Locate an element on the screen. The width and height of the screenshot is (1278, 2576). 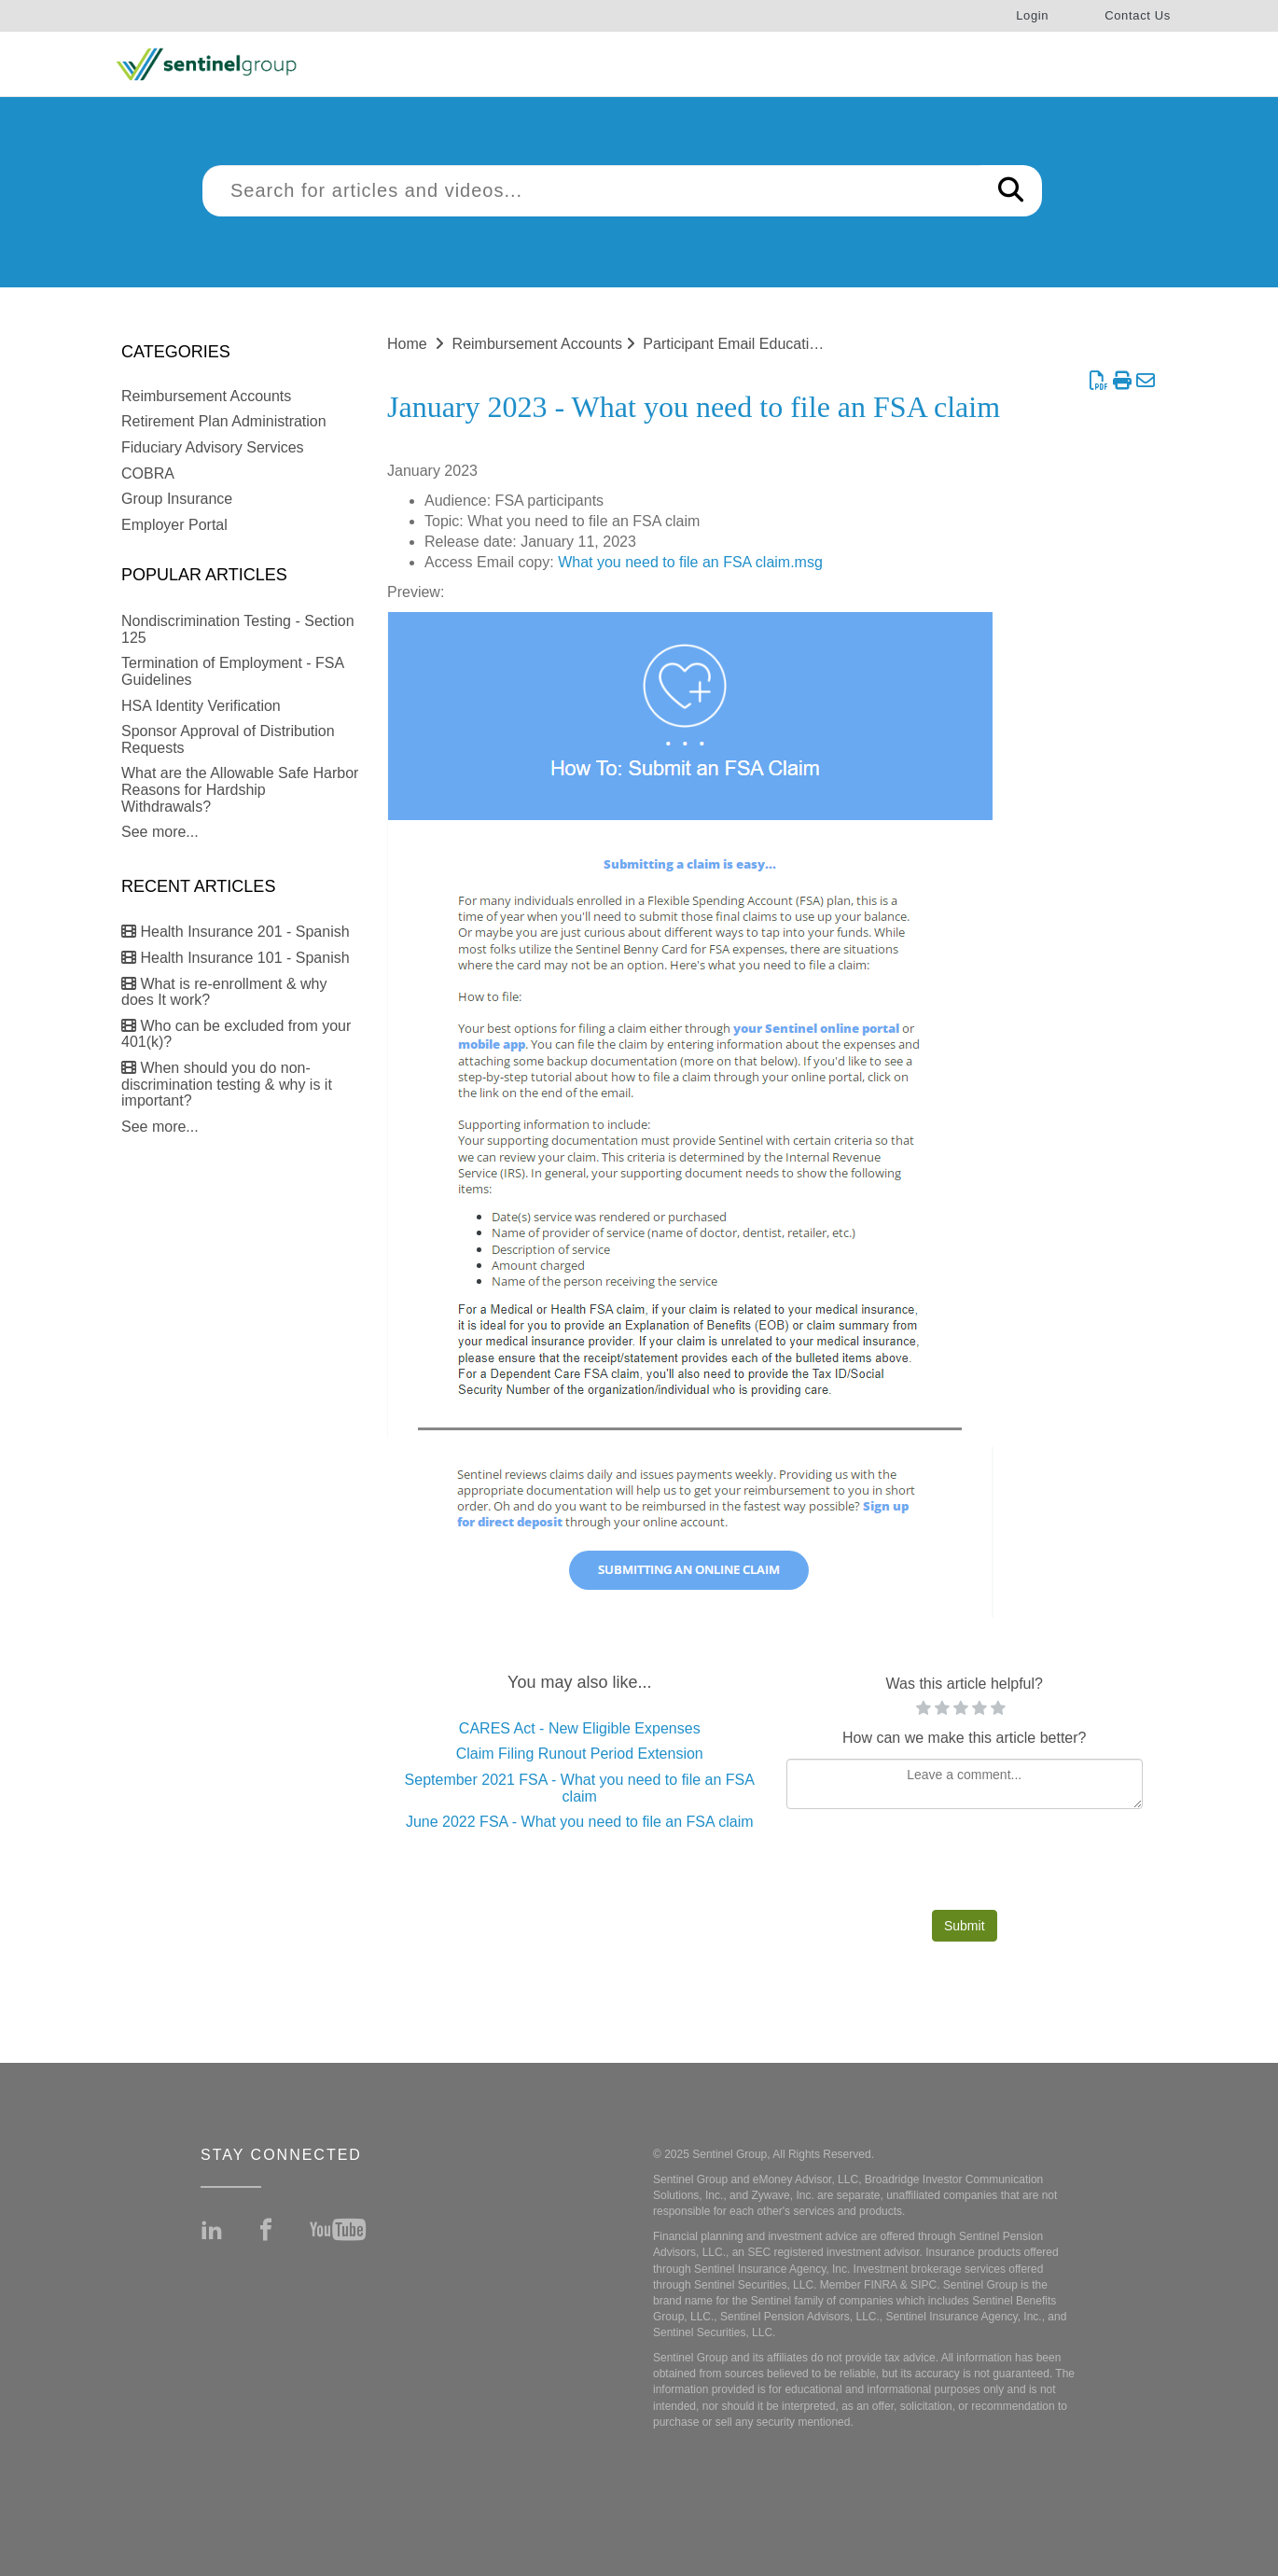
Fiduciary Advisory Services is located at coordinates (212, 447).